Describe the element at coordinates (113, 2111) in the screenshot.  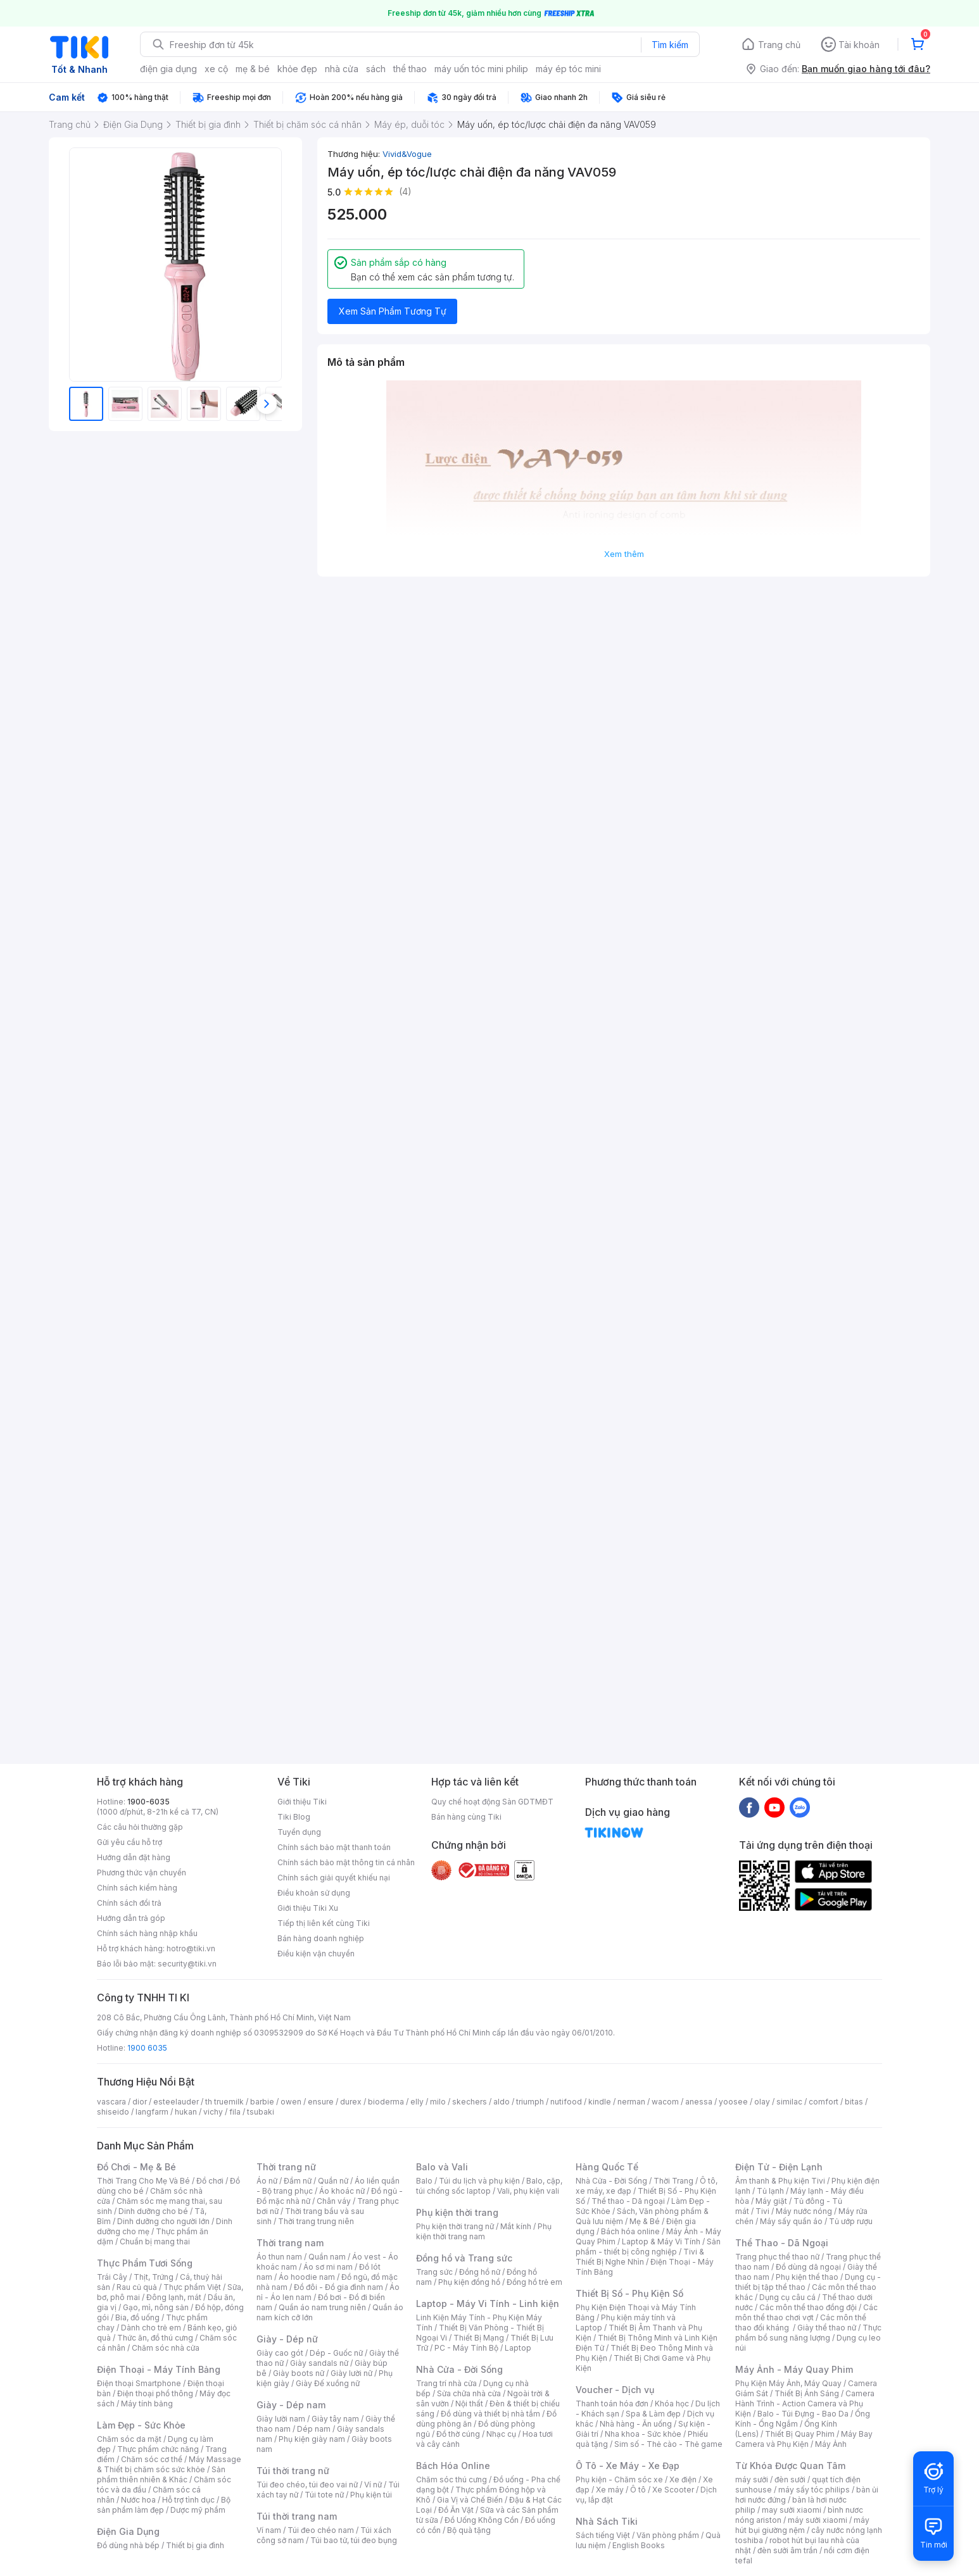
I see `shiseido` at that location.